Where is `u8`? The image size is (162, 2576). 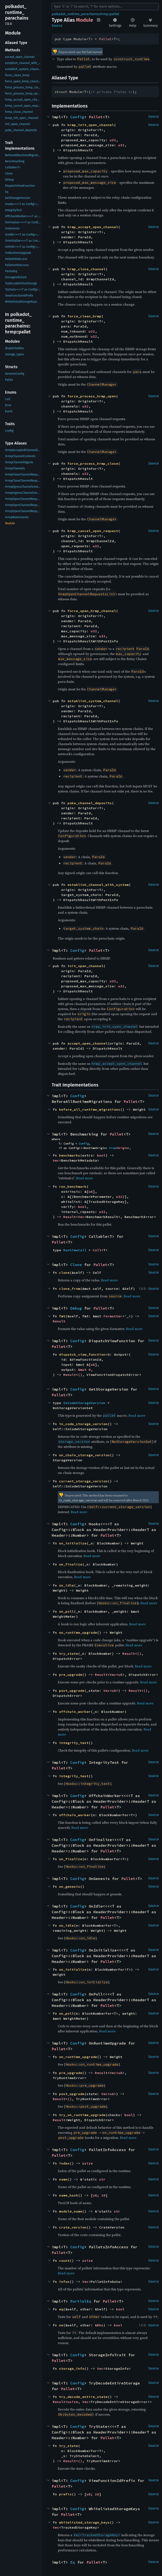
u8 is located at coordinates (91, 1191).